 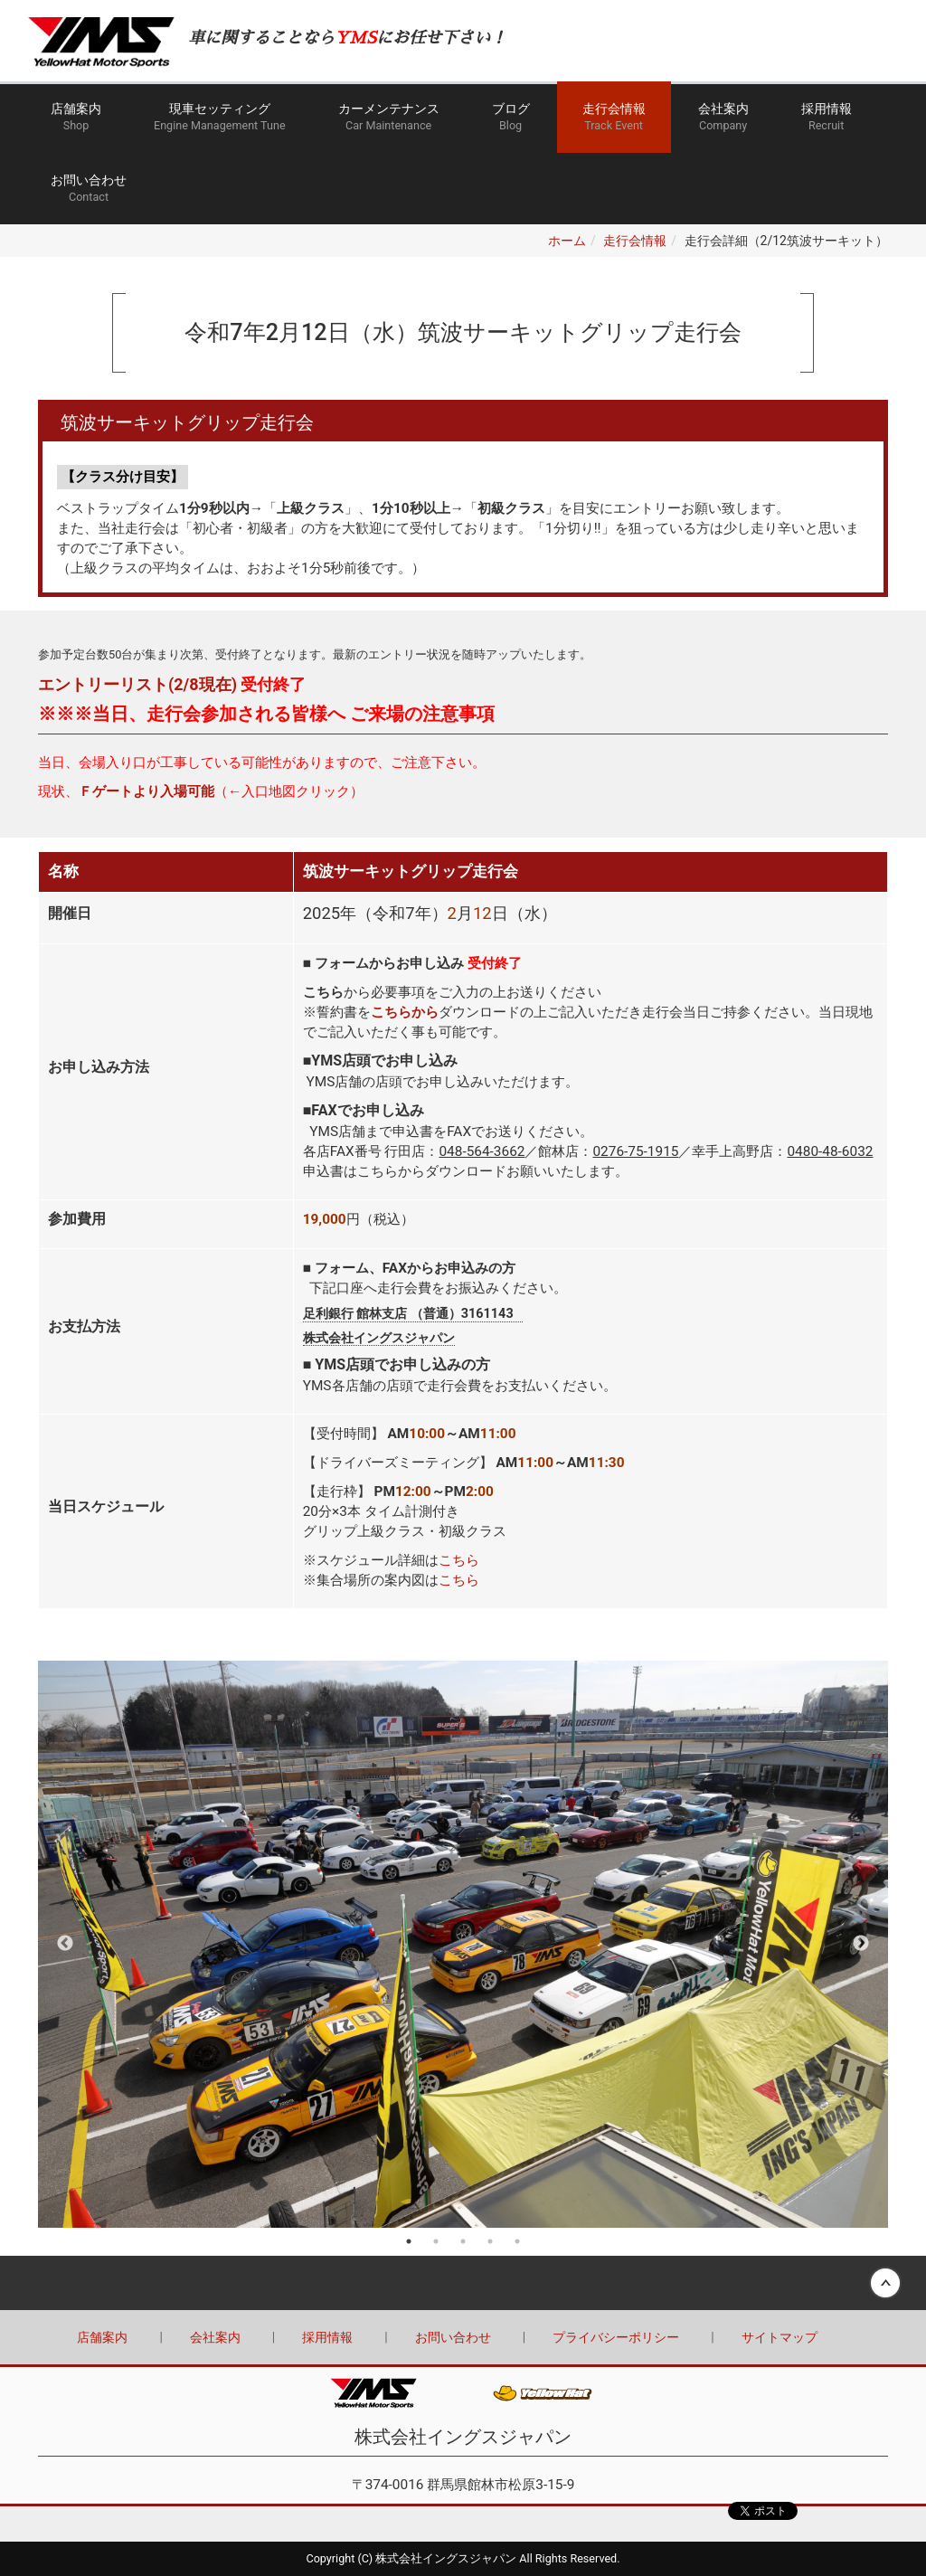 I want to click on サイトマップ, so click(x=779, y=2337).